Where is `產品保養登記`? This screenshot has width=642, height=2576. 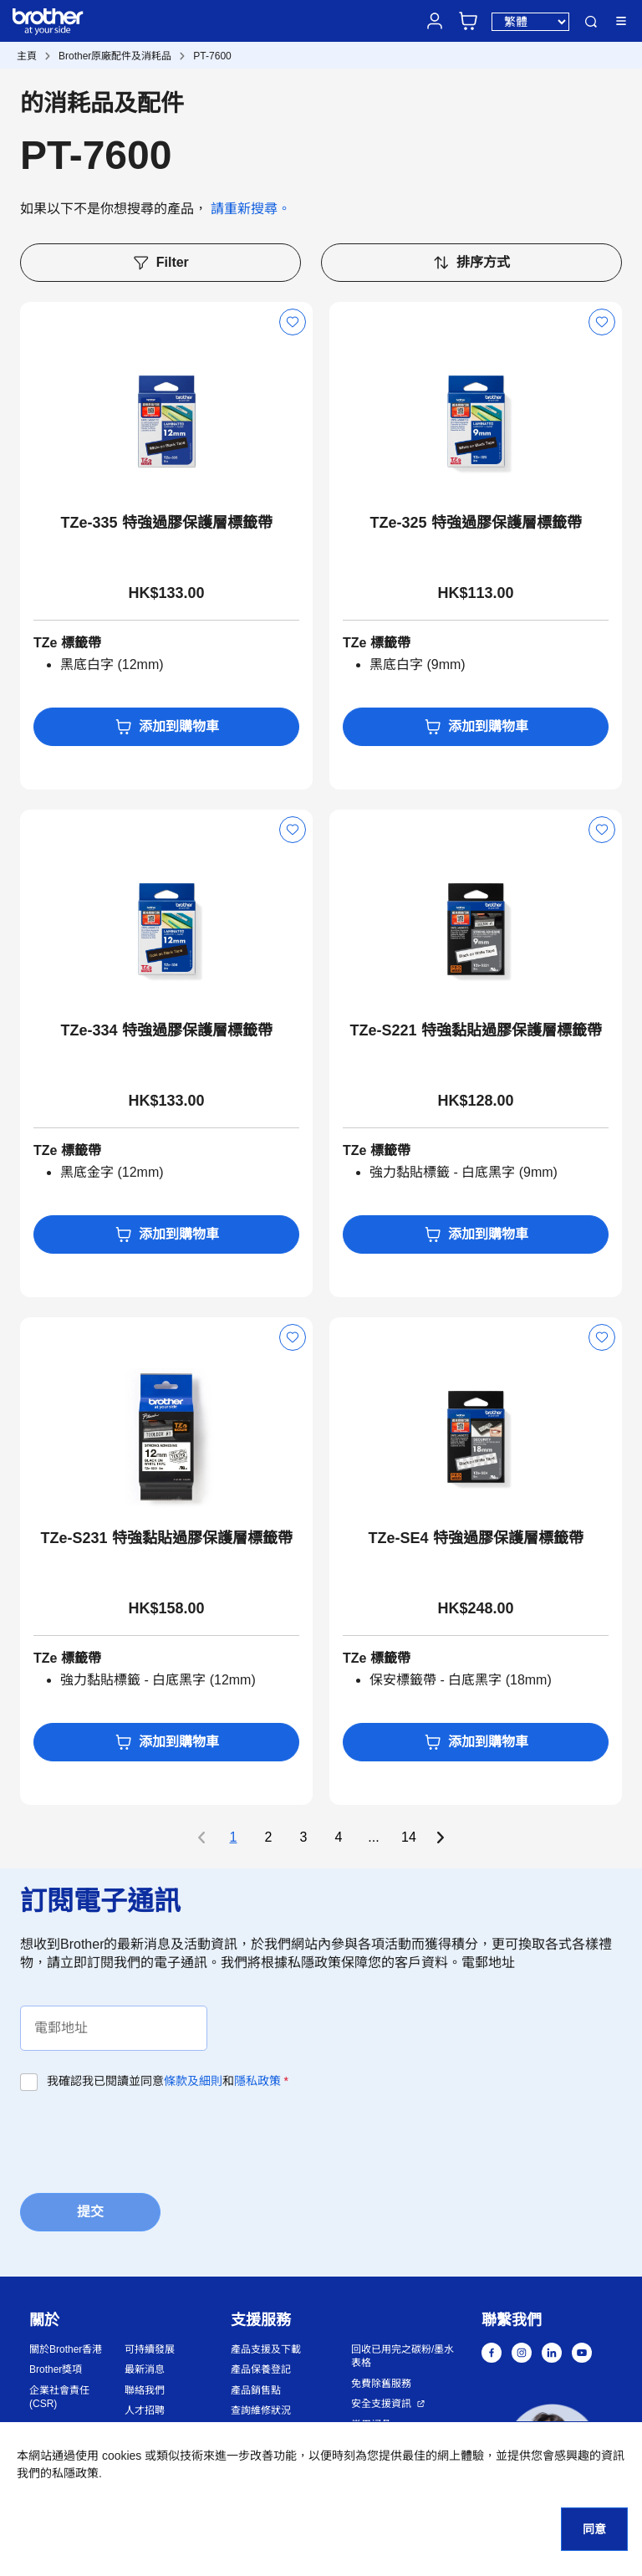 產品保養登記 is located at coordinates (261, 2369).